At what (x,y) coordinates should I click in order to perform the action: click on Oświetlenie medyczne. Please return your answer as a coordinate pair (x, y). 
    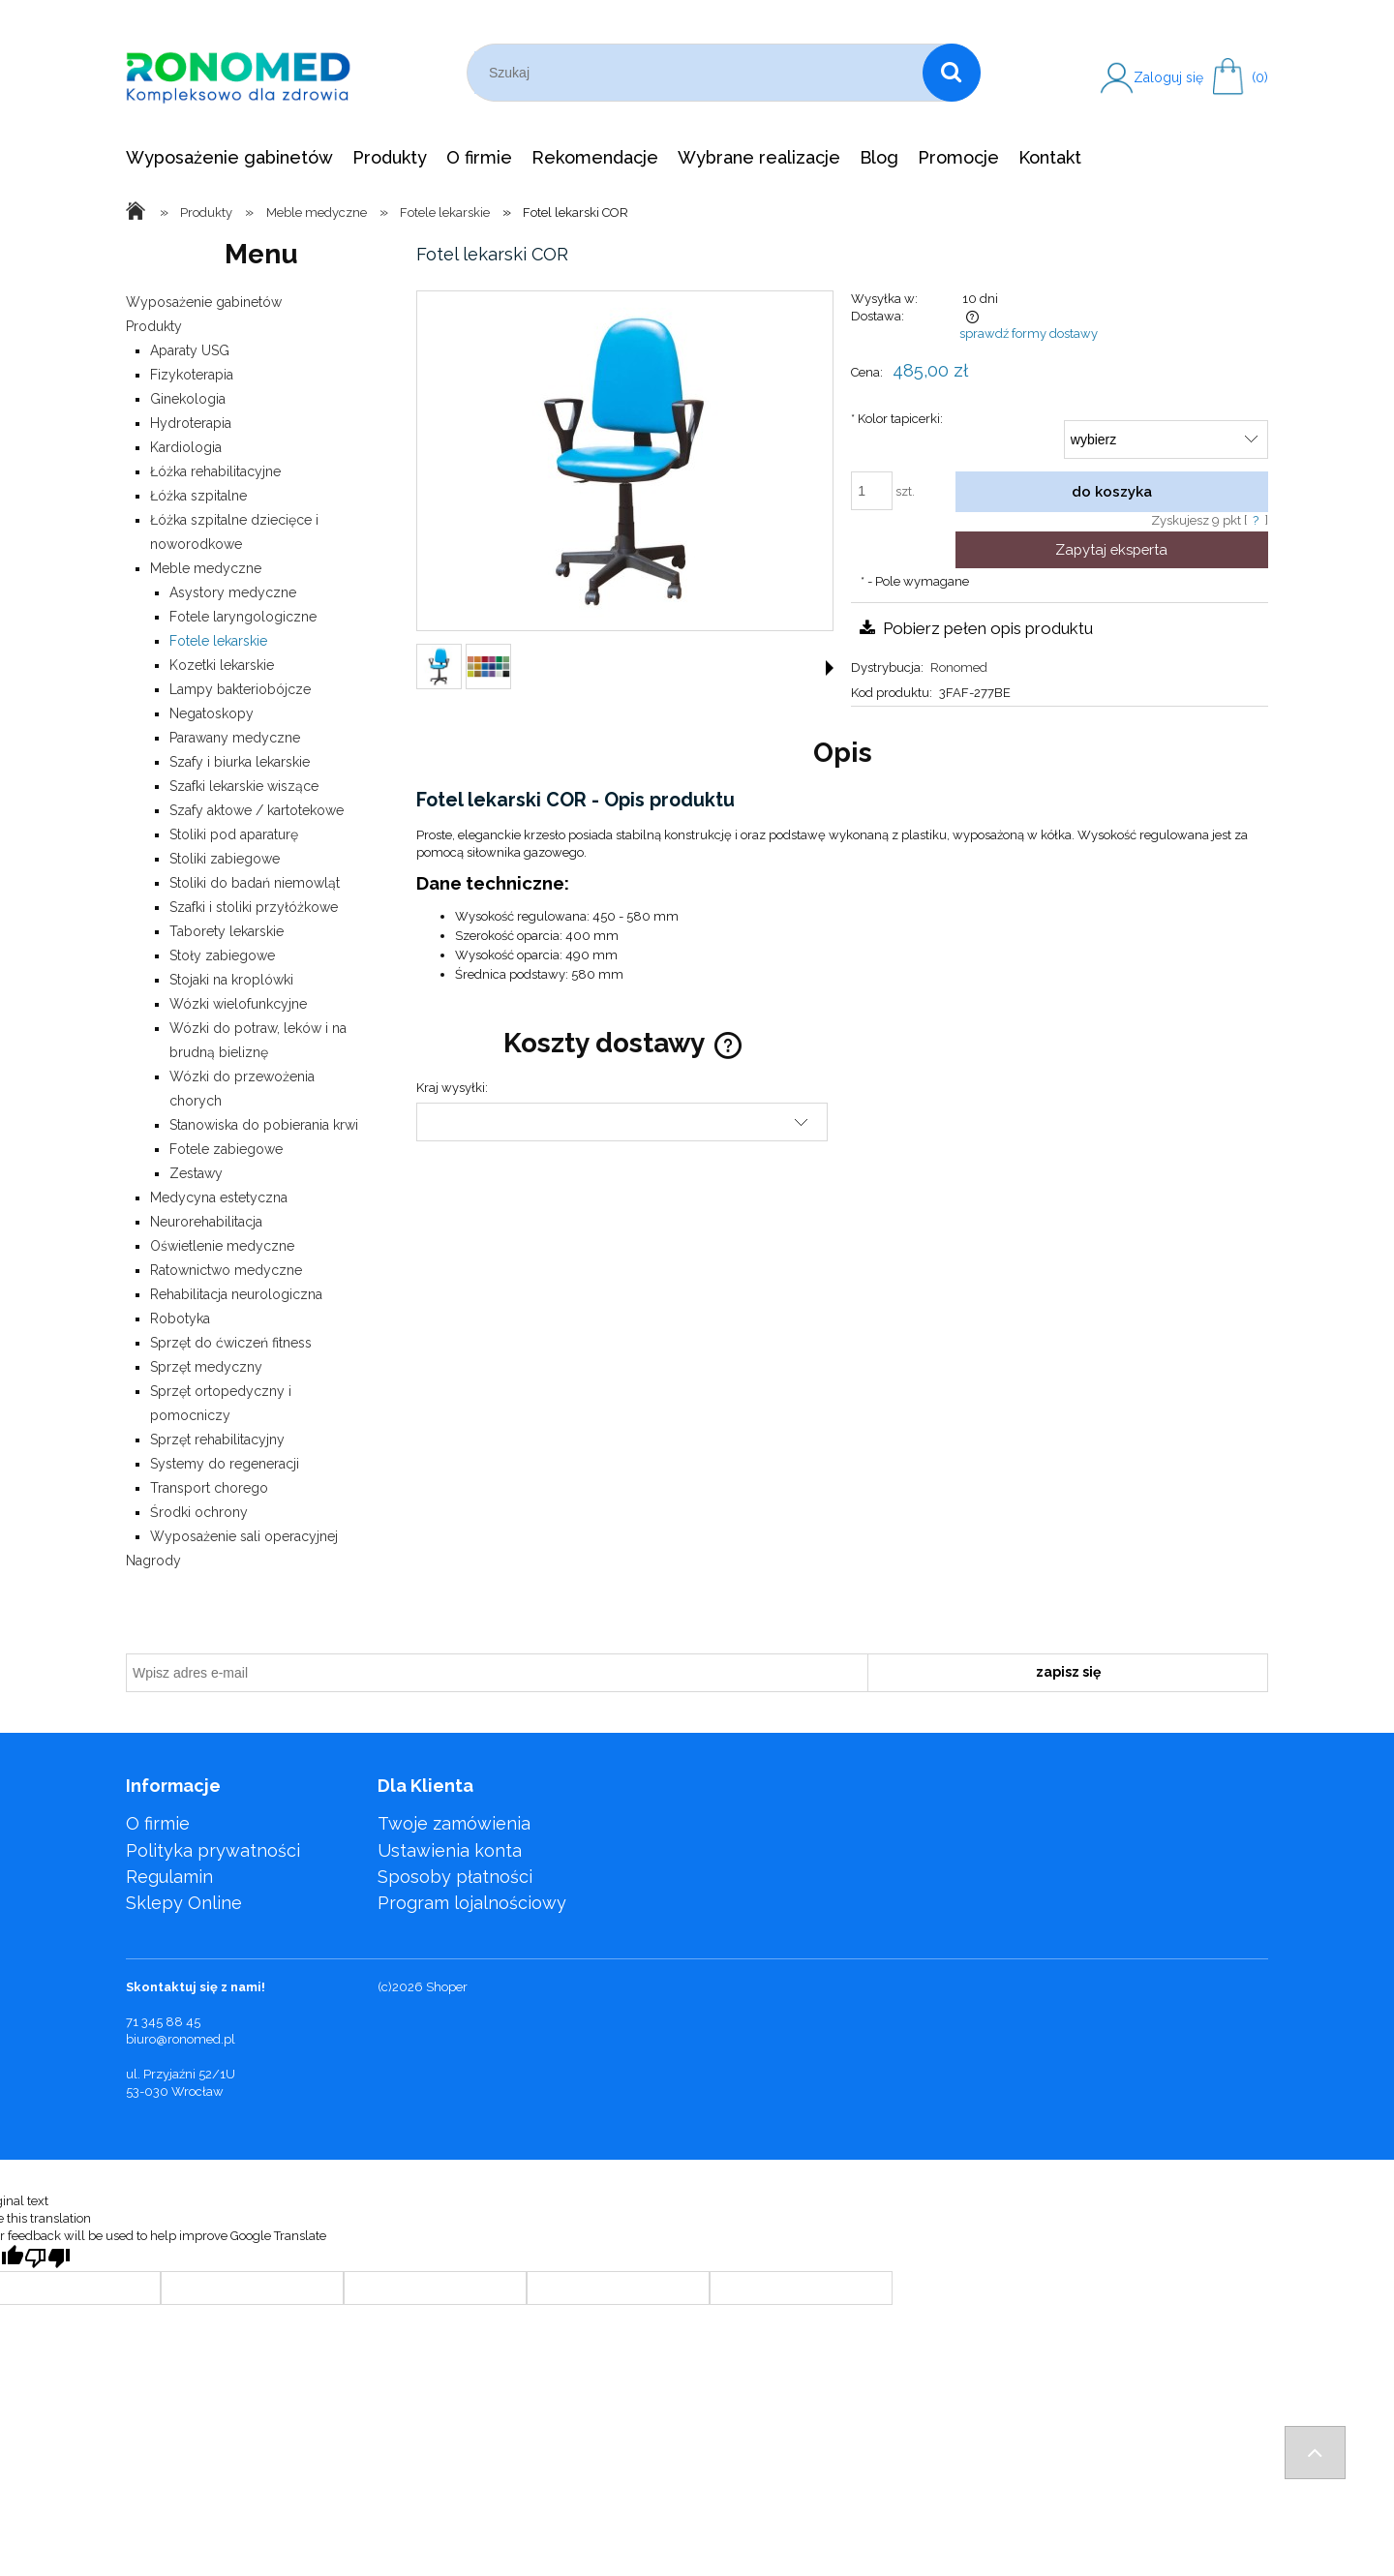
    Looking at the image, I should click on (222, 1246).